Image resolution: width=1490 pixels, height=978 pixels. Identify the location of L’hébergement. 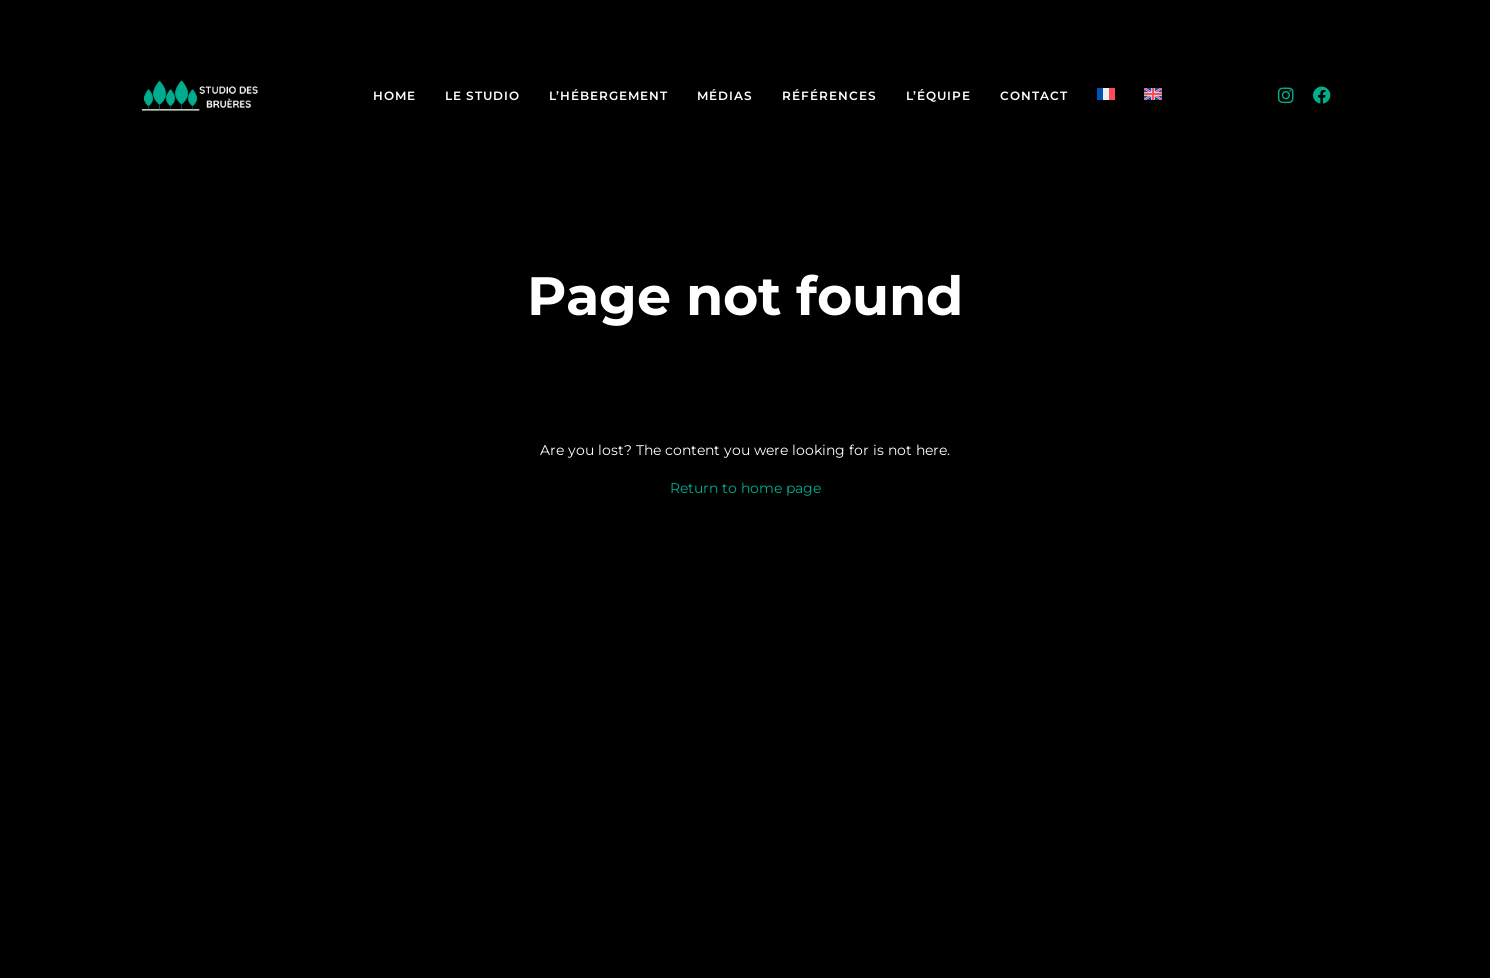
(608, 95).